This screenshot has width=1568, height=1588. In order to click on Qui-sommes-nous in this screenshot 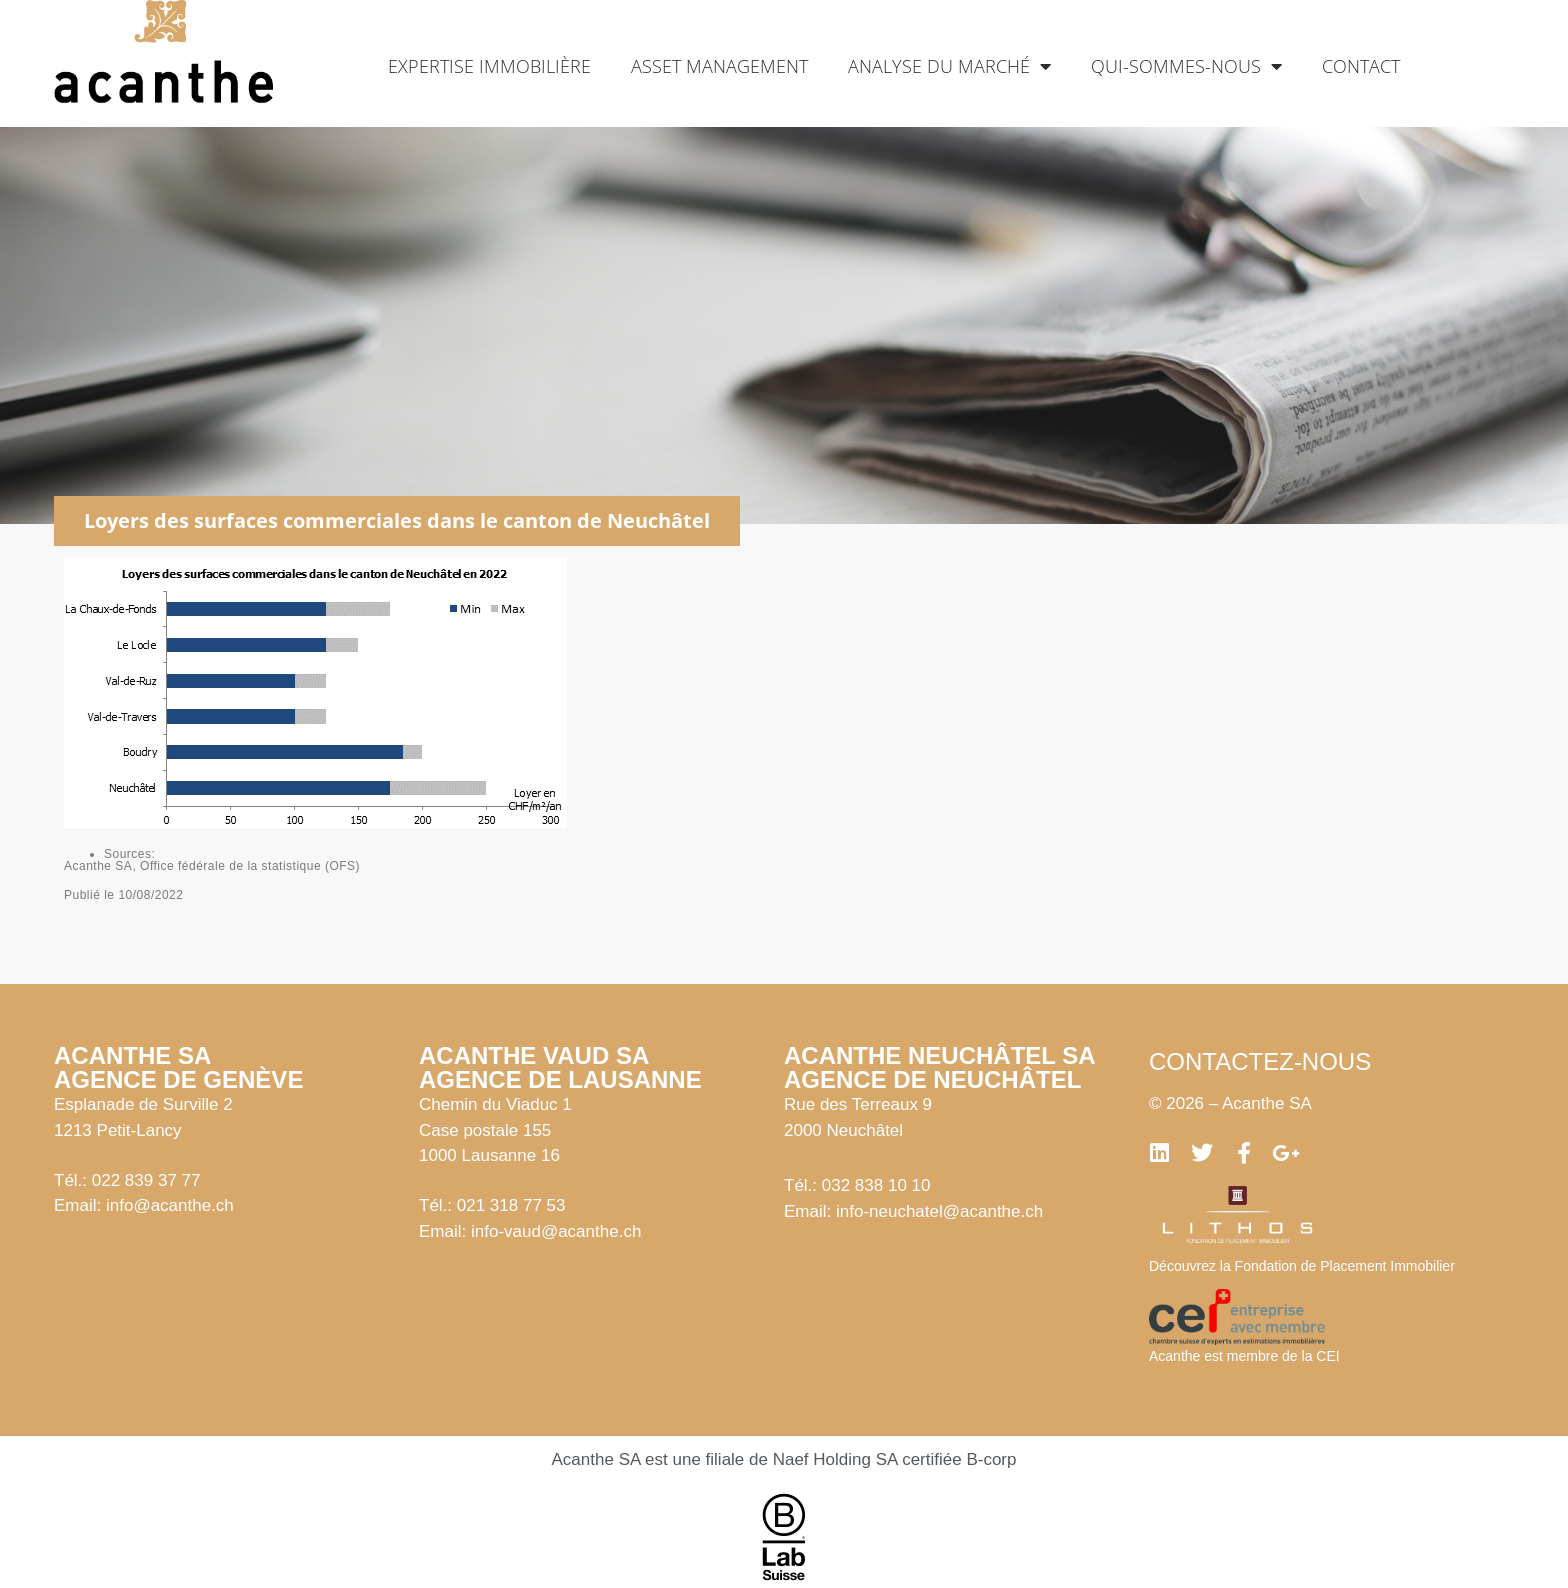, I will do `click(1186, 66)`.